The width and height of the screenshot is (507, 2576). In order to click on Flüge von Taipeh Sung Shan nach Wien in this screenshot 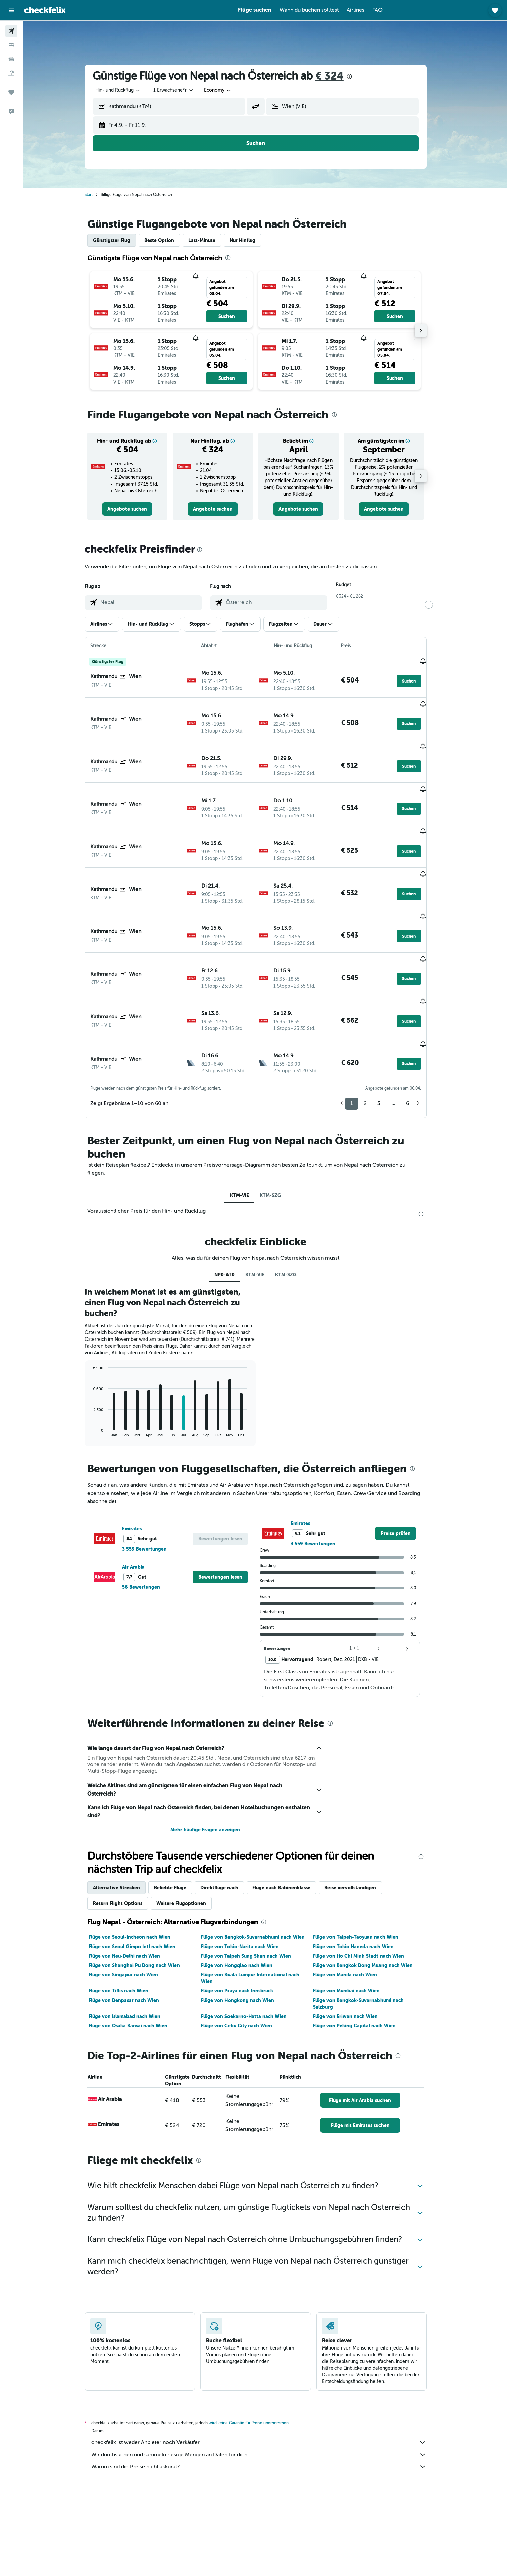, I will do `click(255, 1877)`.